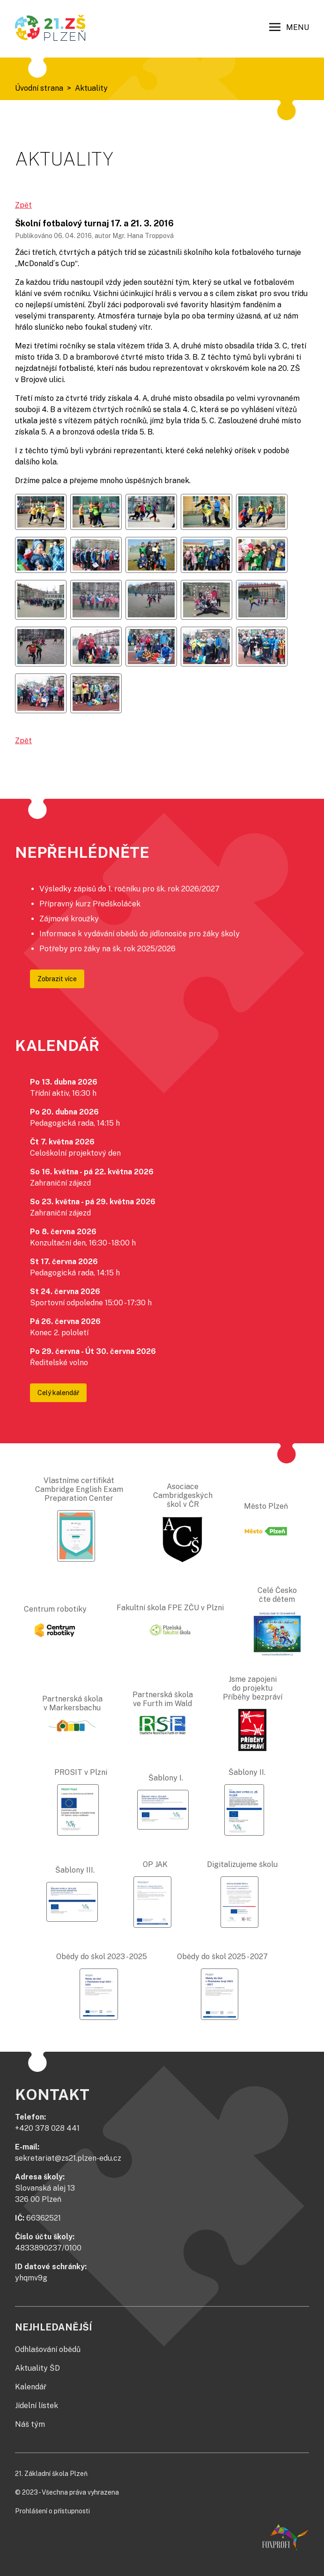 This screenshot has width=324, height=2576. What do you see at coordinates (58, 1393) in the screenshot?
I see `Celý kalendář` at bounding box center [58, 1393].